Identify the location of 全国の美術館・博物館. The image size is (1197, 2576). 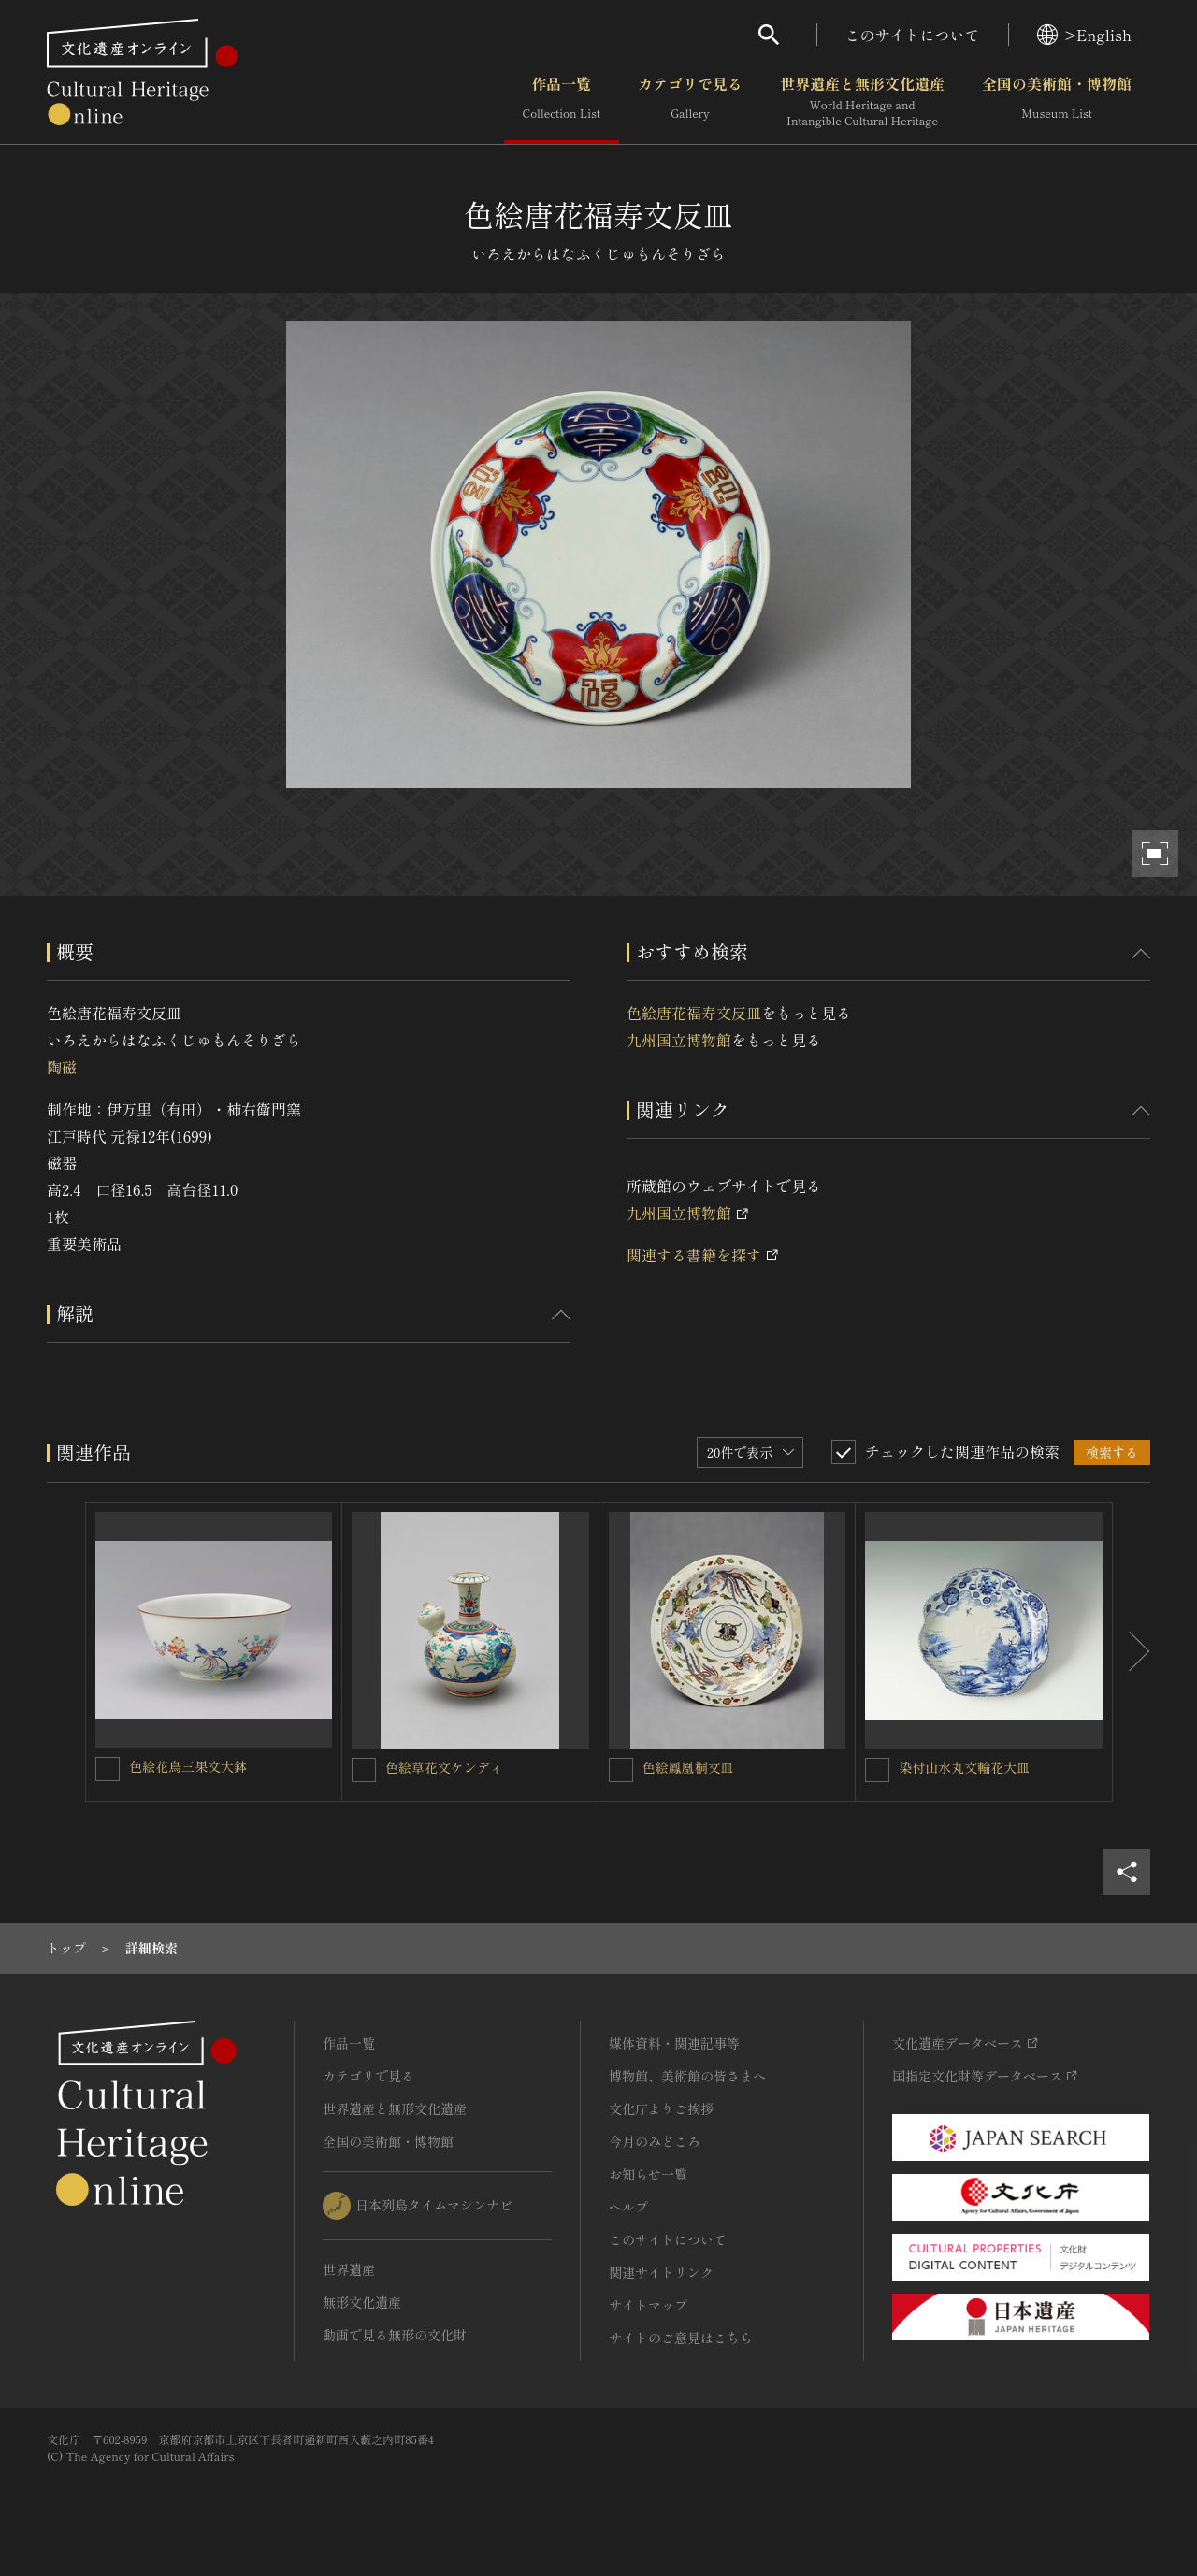
(1057, 102).